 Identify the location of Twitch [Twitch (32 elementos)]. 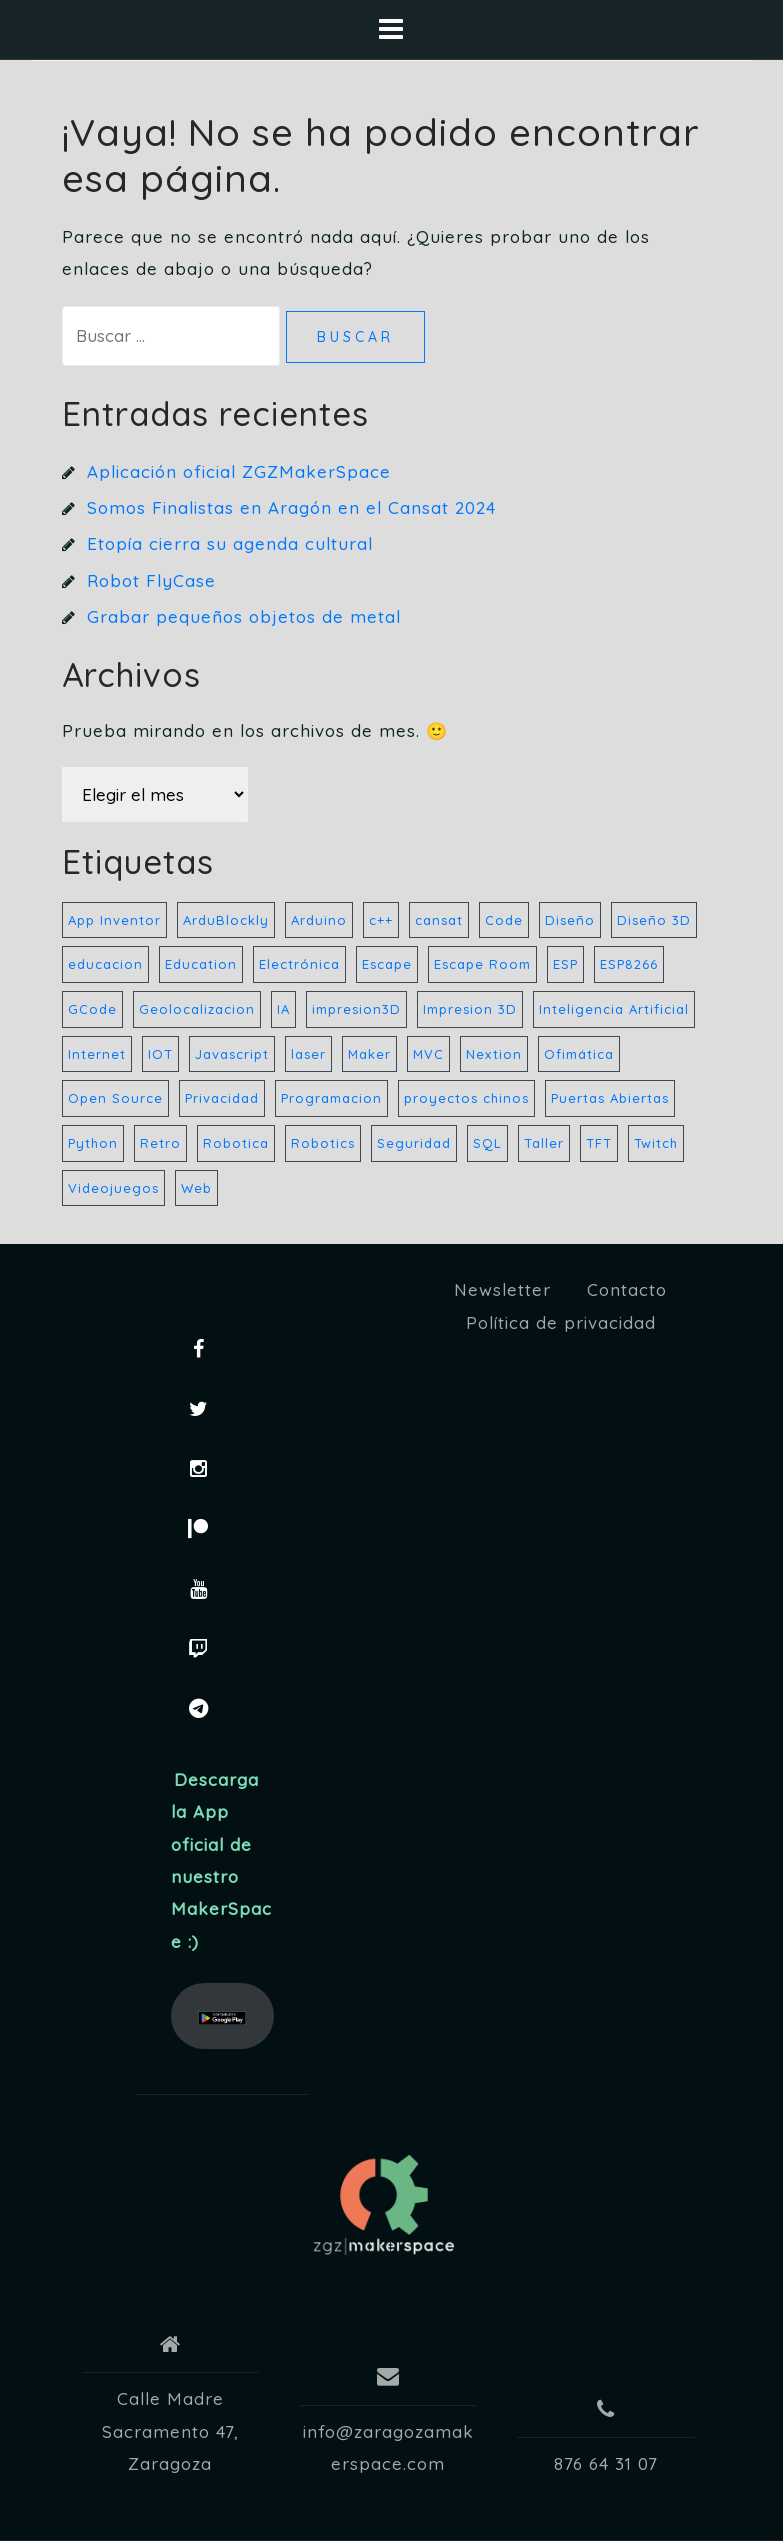
(656, 1143).